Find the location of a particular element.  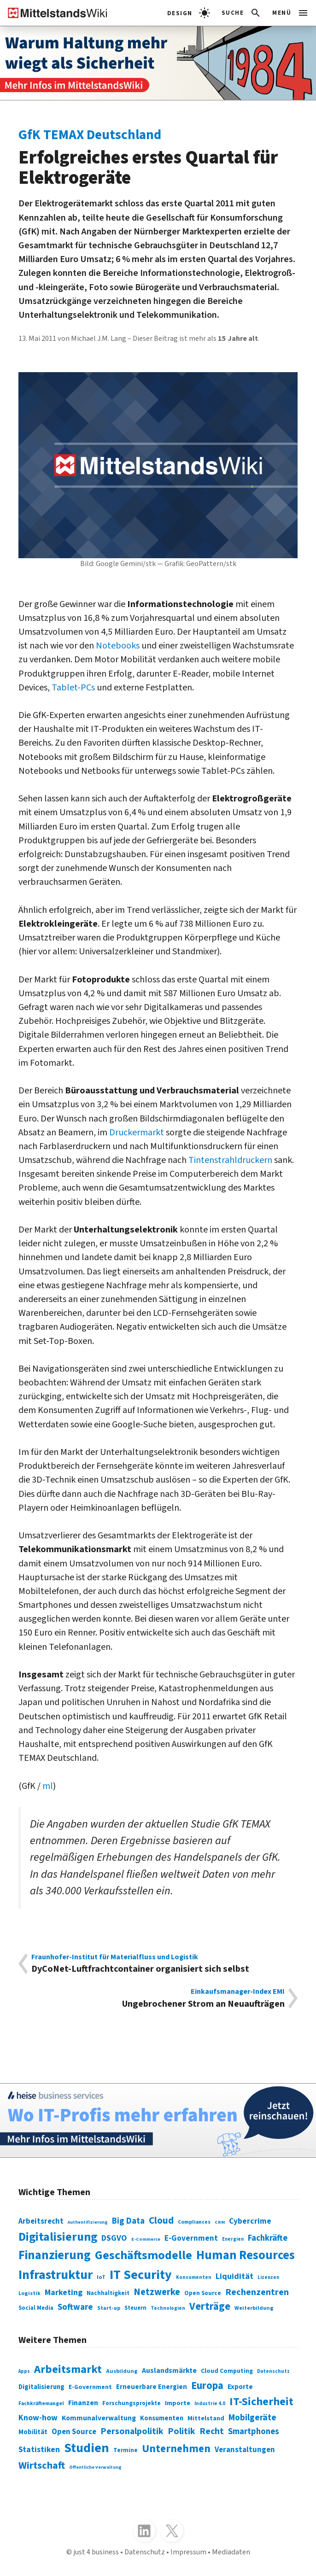

Authentifizierung [Authentifizierung (59 Einträge)] is located at coordinates (88, 2222).